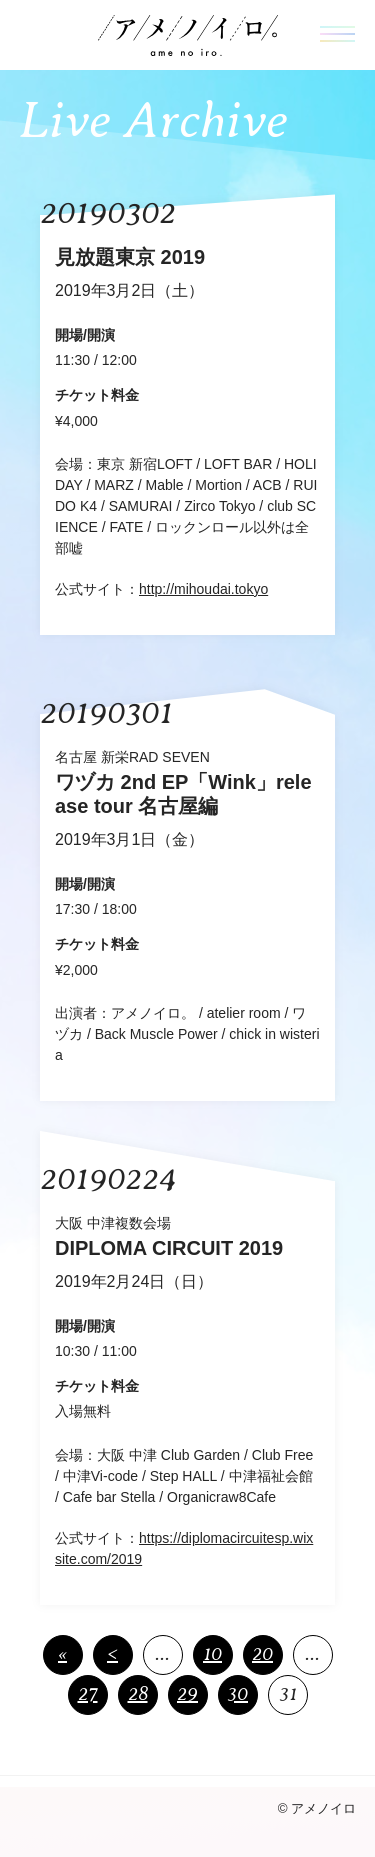  I want to click on http://mihoudai.tokyo, so click(203, 589).